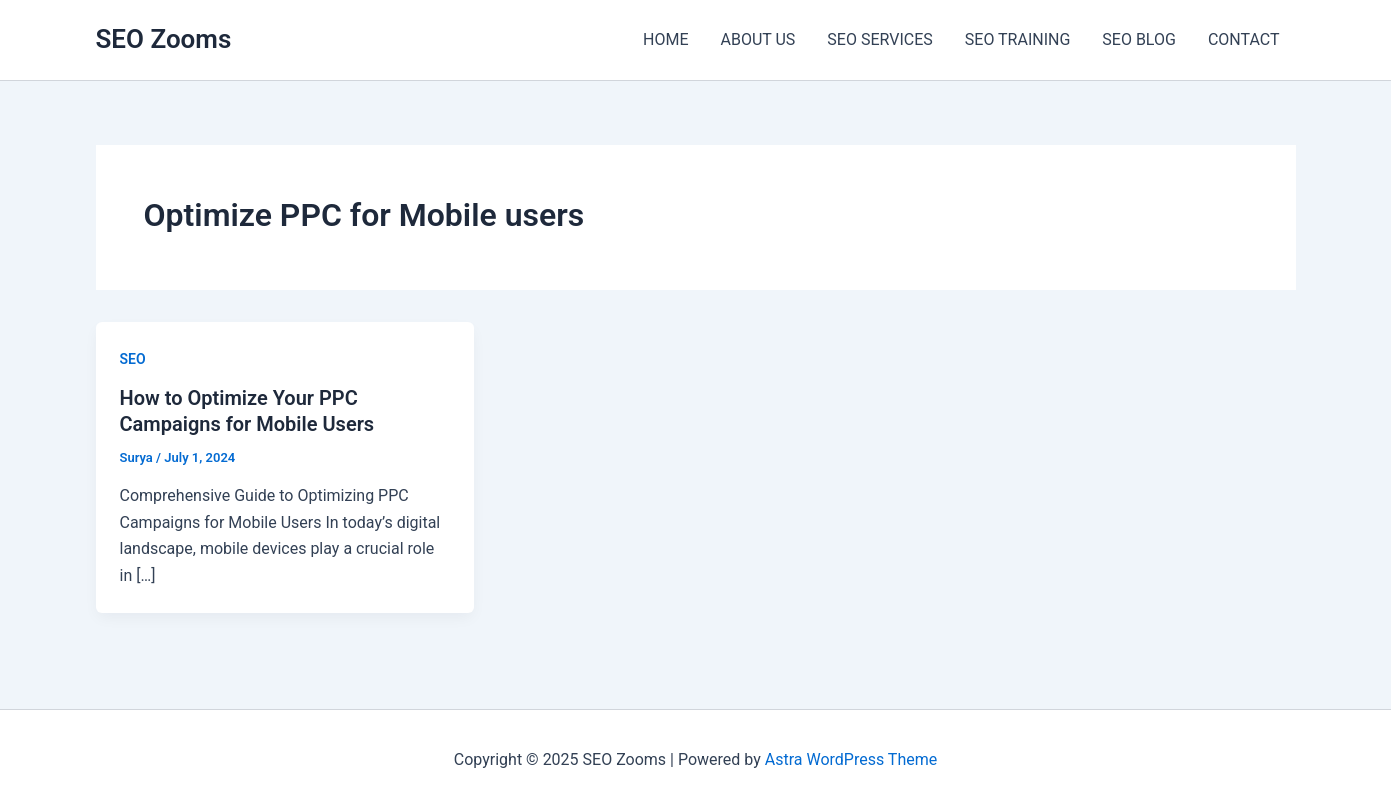 The width and height of the screenshot is (1391, 810). I want to click on SEO SERVICES, so click(879, 39).